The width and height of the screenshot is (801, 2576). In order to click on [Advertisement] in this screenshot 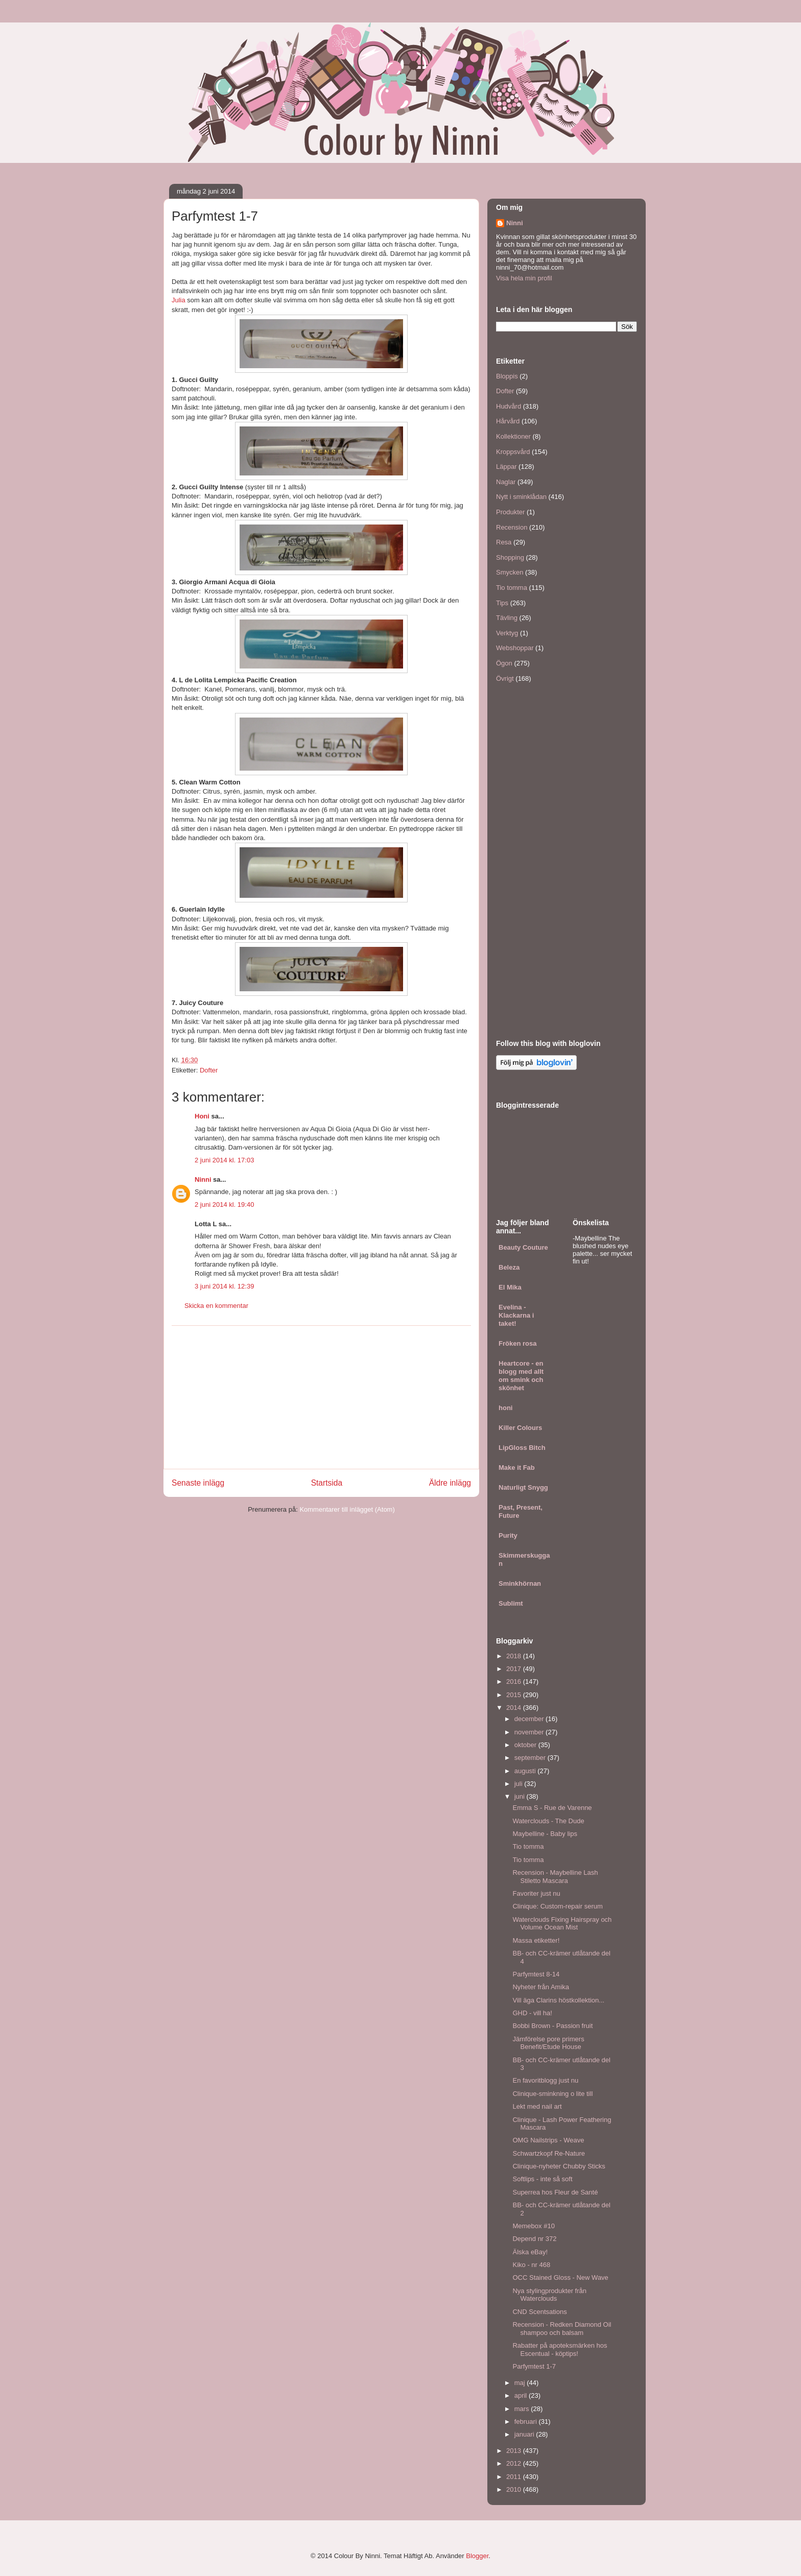, I will do `click(321, 1397)`.